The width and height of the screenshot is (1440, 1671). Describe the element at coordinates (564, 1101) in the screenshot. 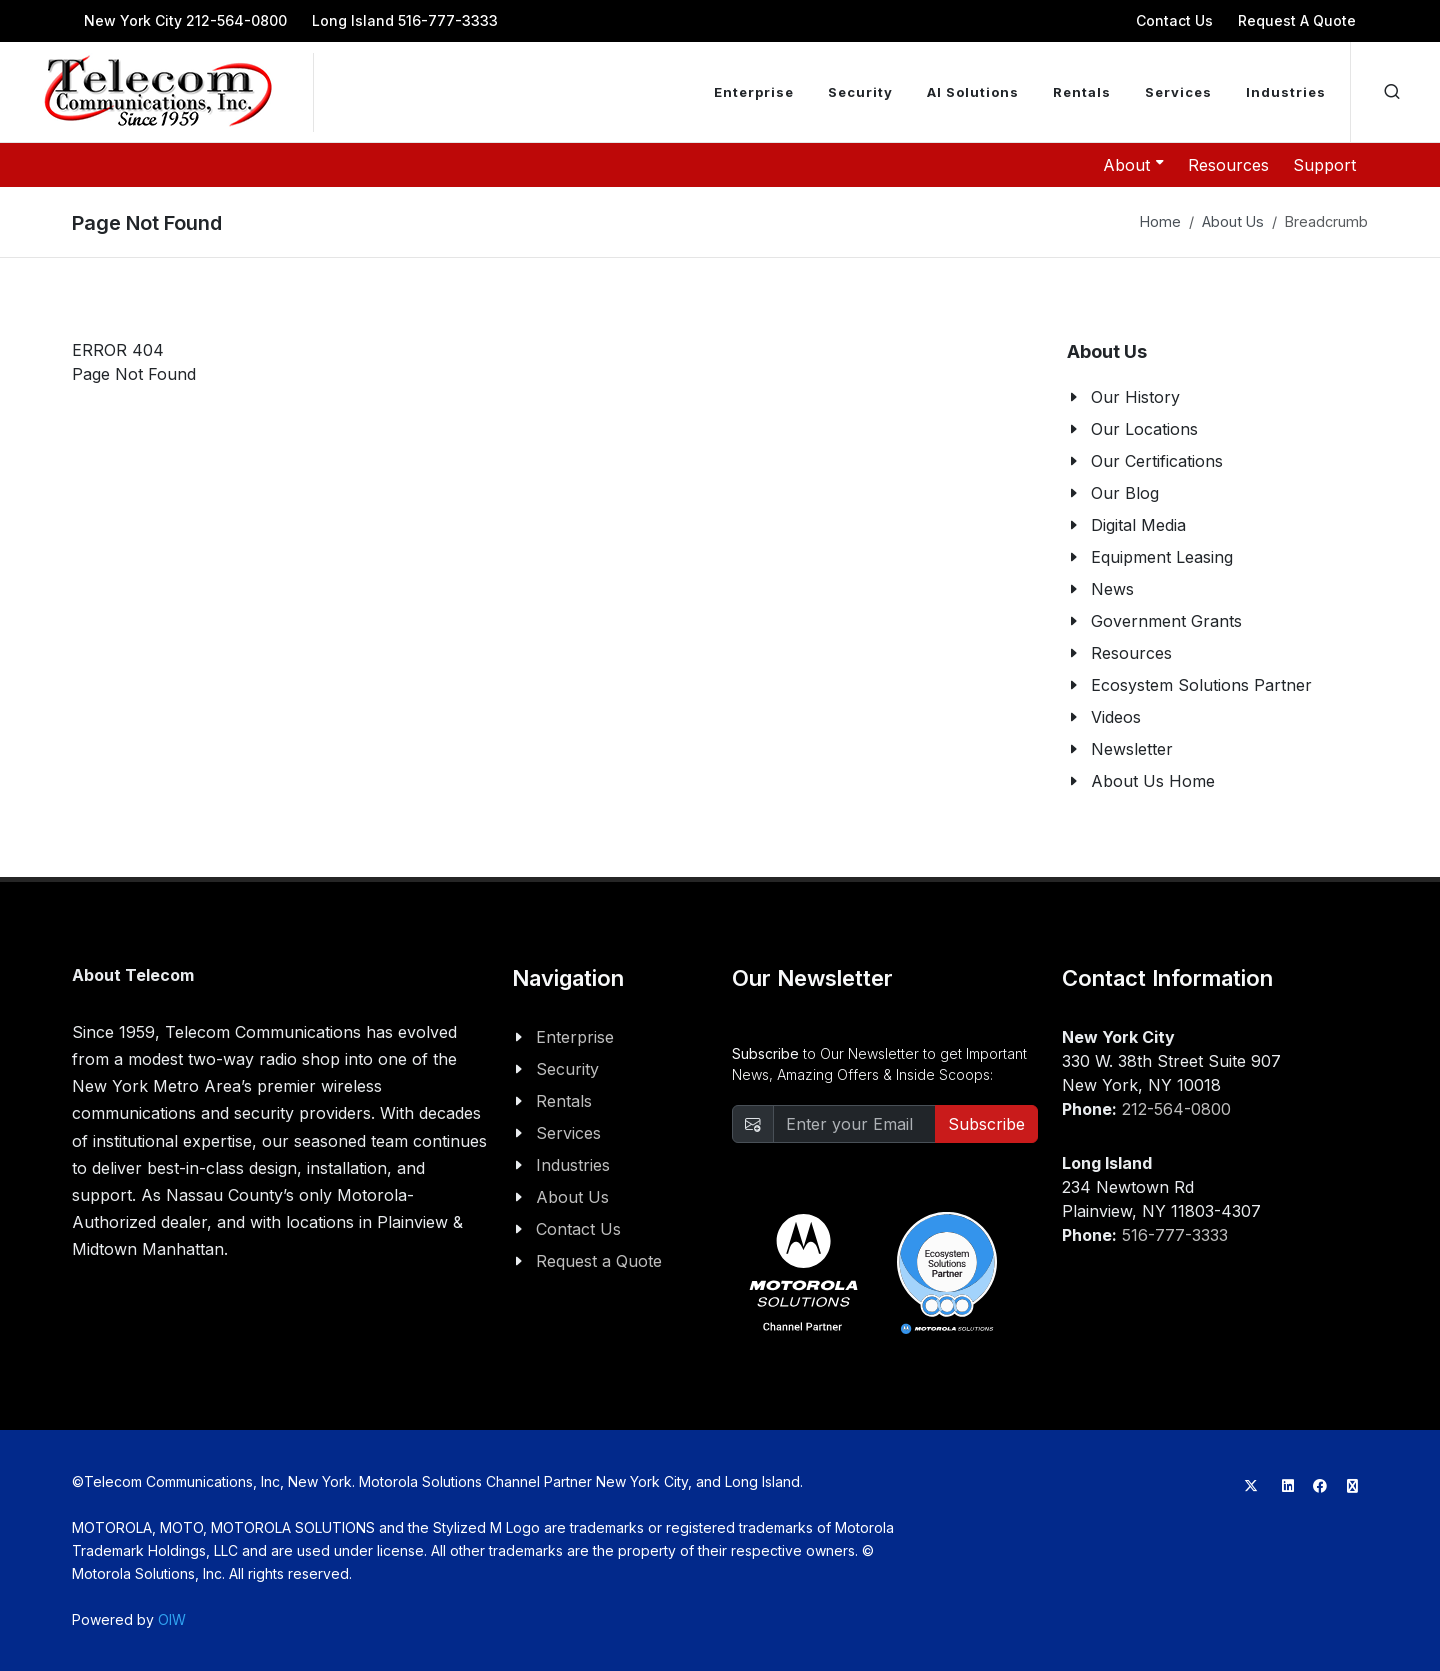

I see `Rentals` at that location.